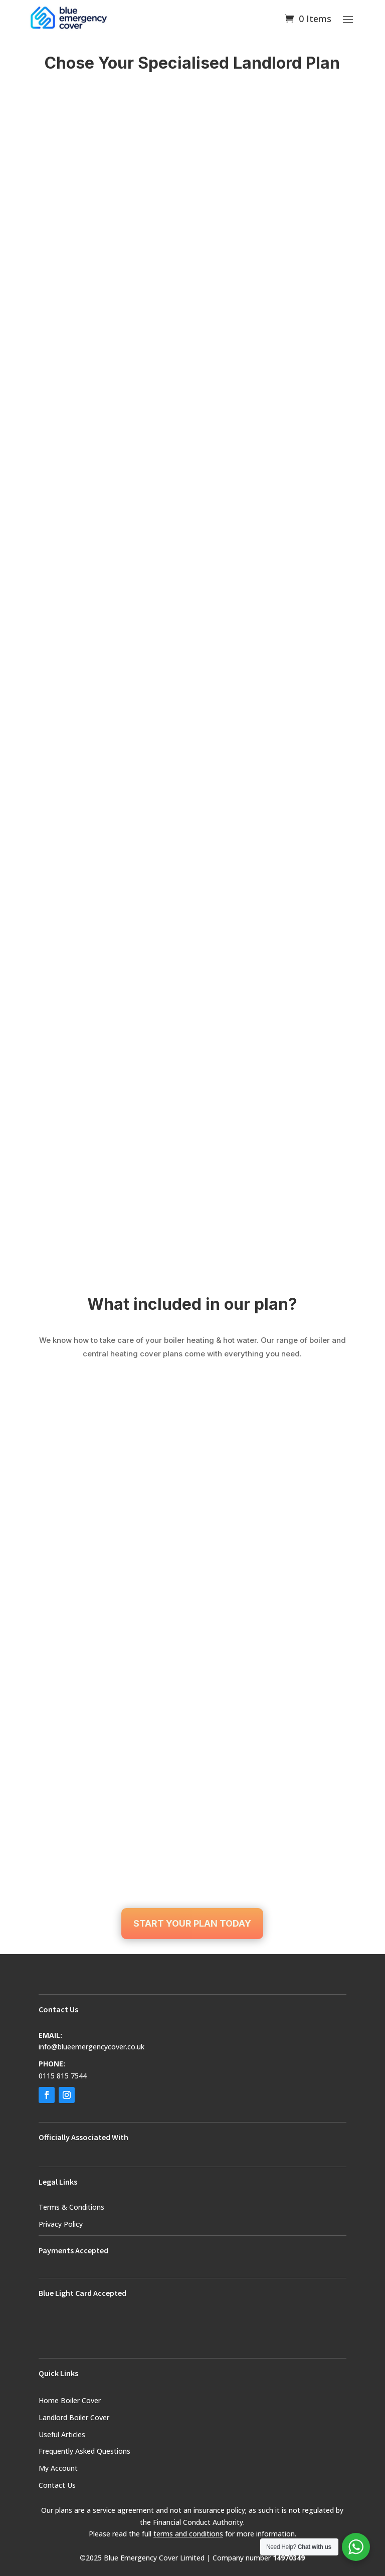 This screenshot has width=385, height=2576. What do you see at coordinates (62, 2434) in the screenshot?
I see `Useful Articles` at bounding box center [62, 2434].